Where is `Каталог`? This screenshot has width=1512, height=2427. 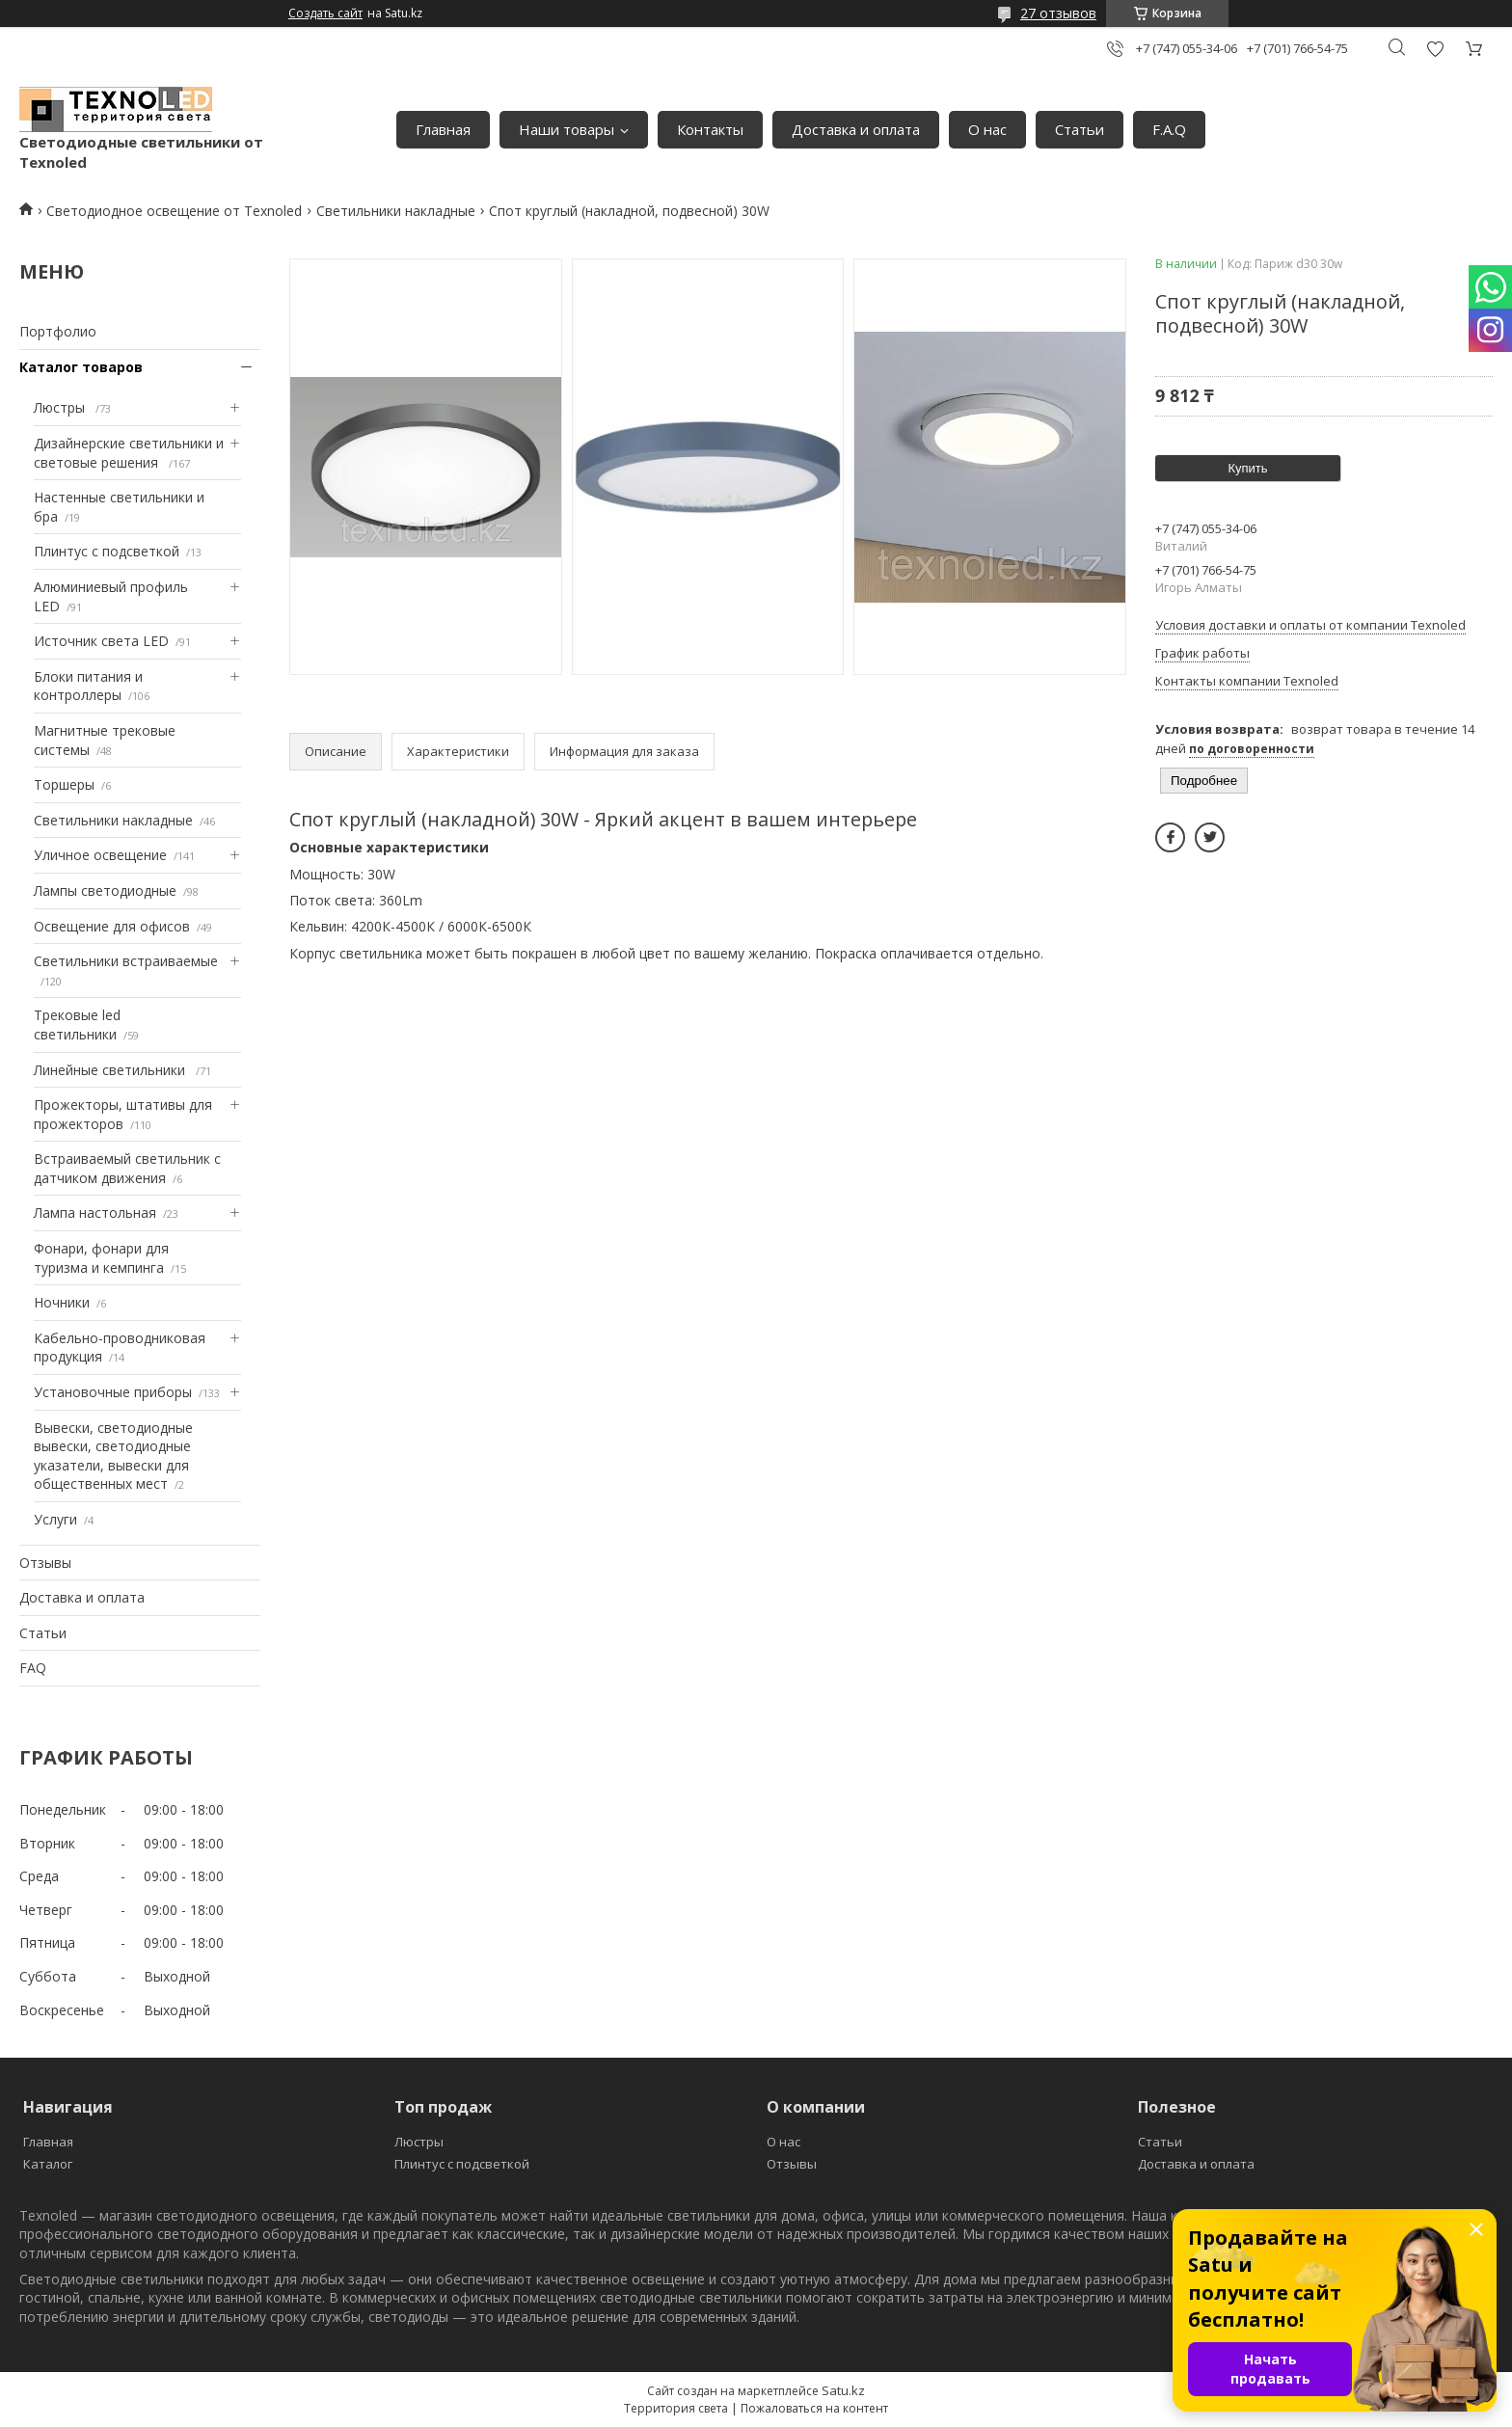 Каталог is located at coordinates (47, 2163).